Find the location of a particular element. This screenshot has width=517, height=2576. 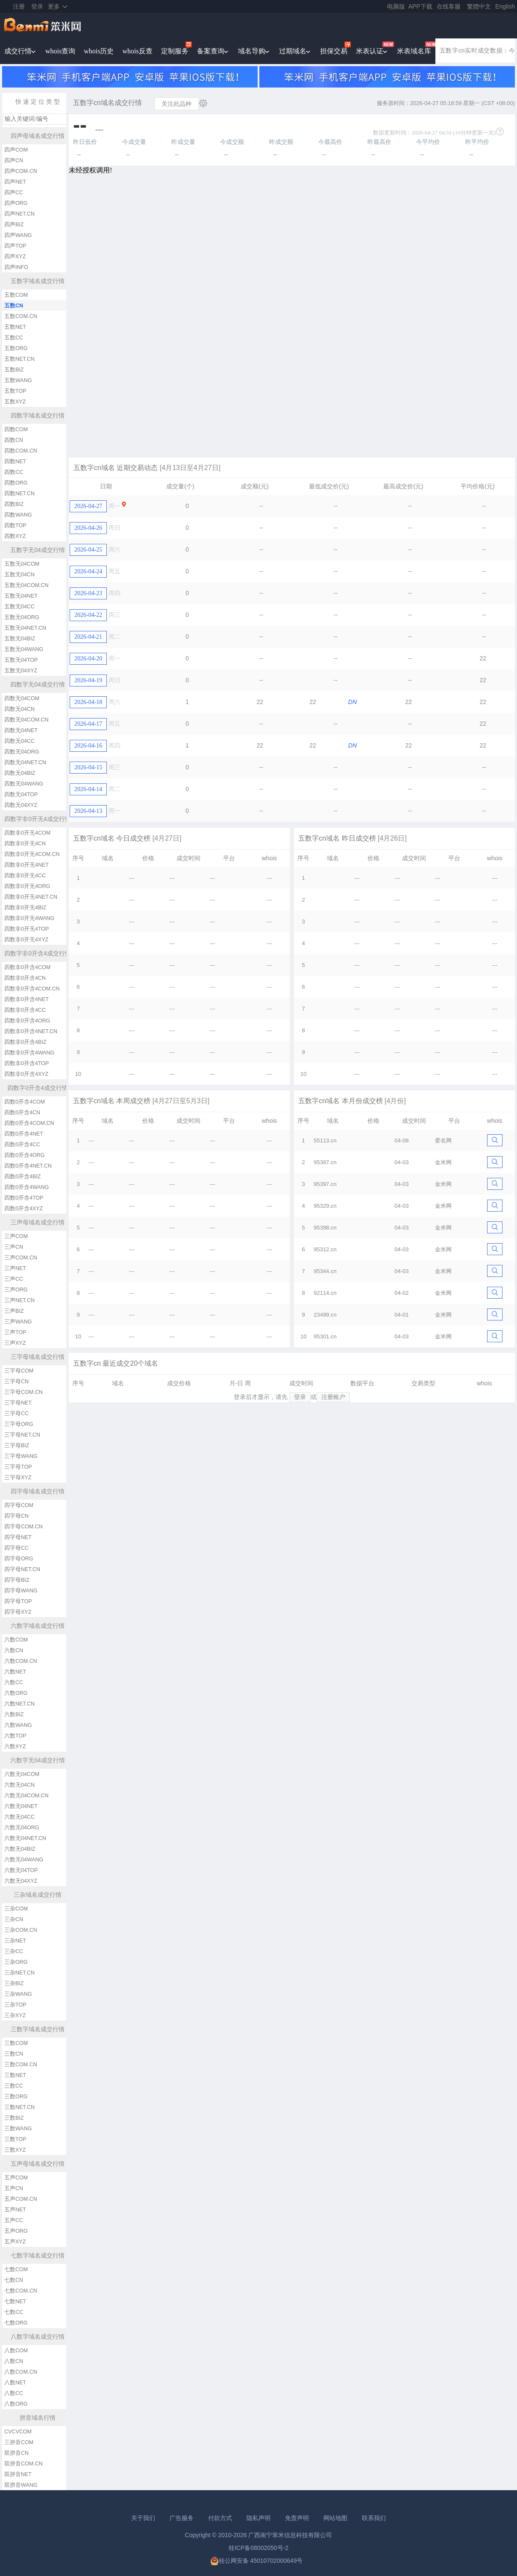

八数CC is located at coordinates (13, 2393).